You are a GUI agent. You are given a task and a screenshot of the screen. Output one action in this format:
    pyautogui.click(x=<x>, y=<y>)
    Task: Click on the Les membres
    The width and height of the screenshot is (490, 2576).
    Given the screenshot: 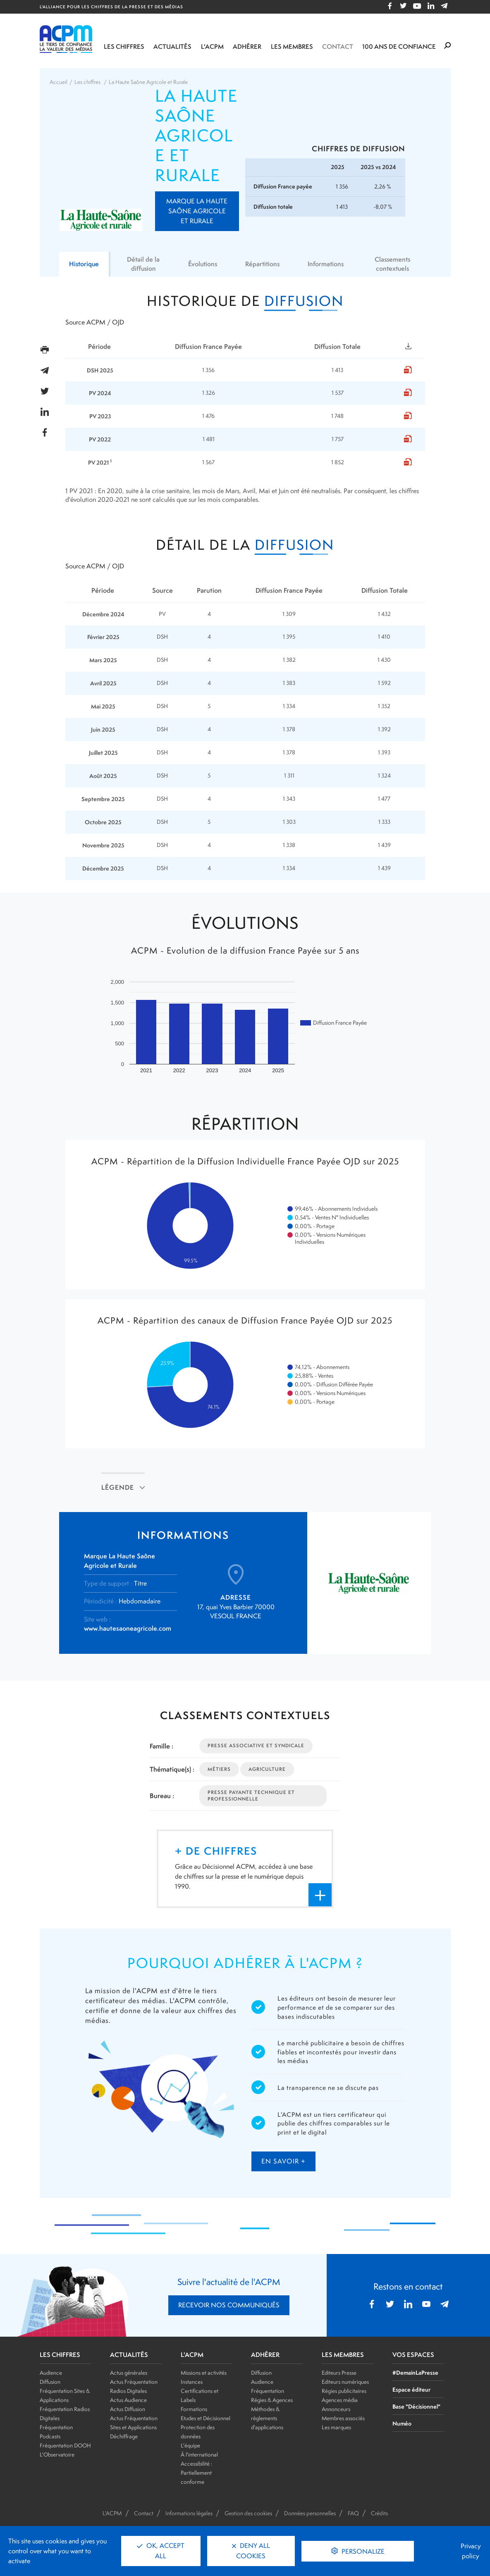 What is the action you would take?
    pyautogui.click(x=292, y=46)
    